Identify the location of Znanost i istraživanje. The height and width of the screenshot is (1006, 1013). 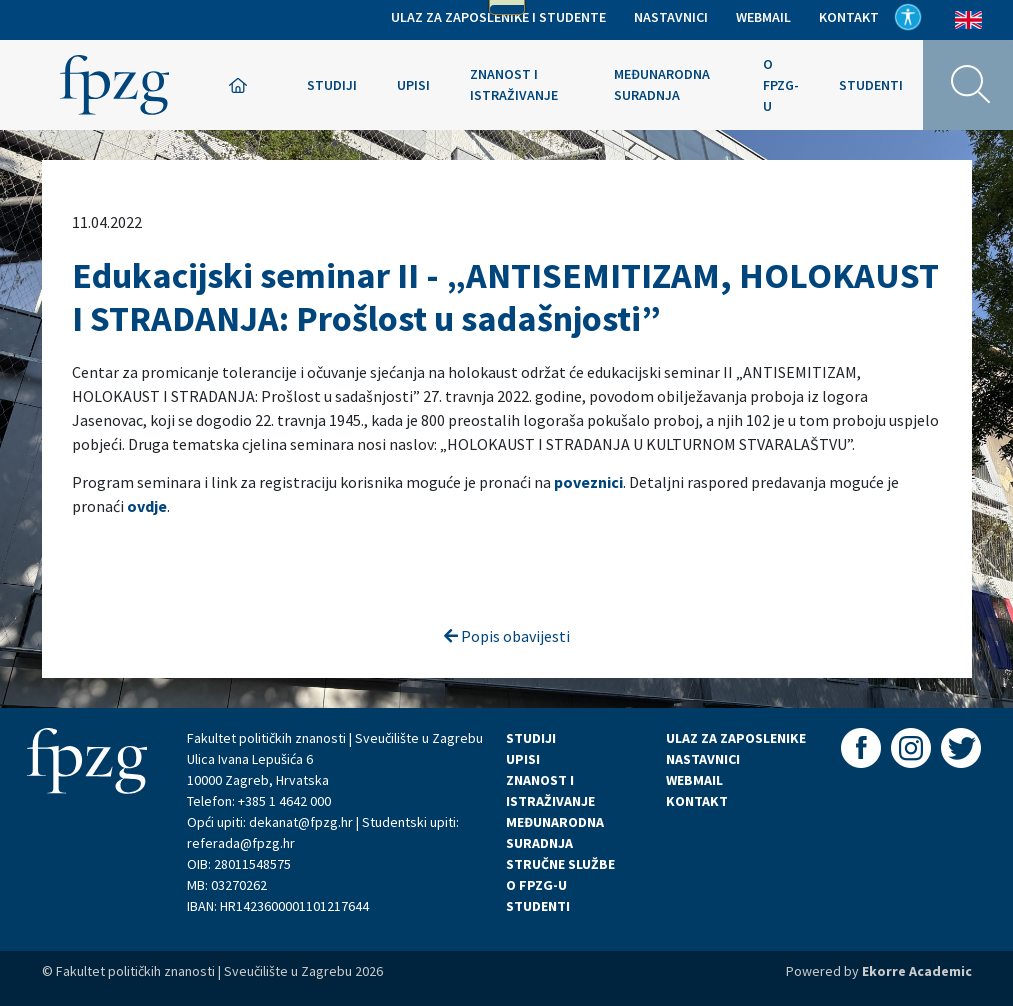
(514, 84).